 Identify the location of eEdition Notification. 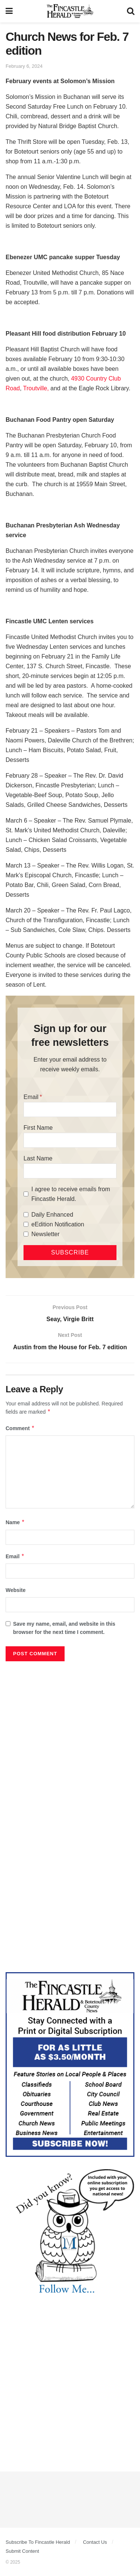
(57, 1224).